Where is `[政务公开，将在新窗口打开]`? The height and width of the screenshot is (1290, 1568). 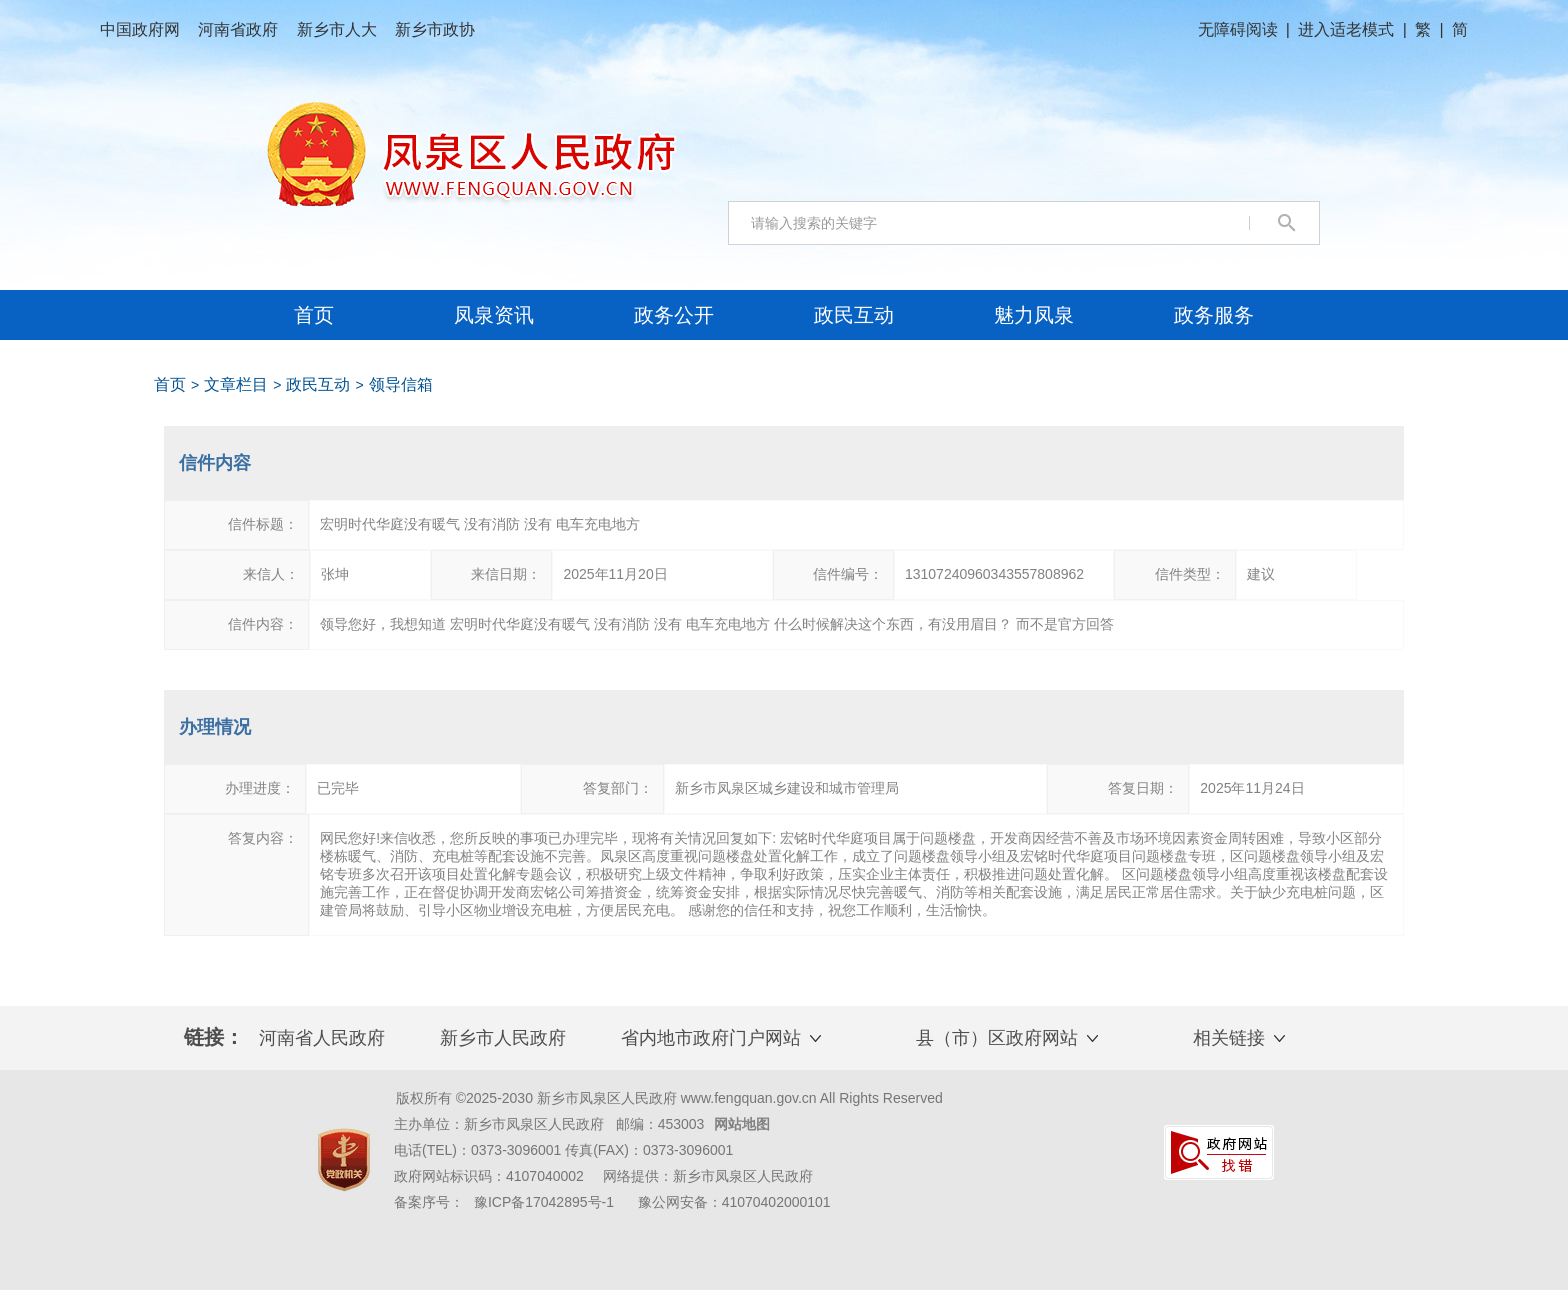
[政务公开，将在新窗口打开] is located at coordinates (674, 315).